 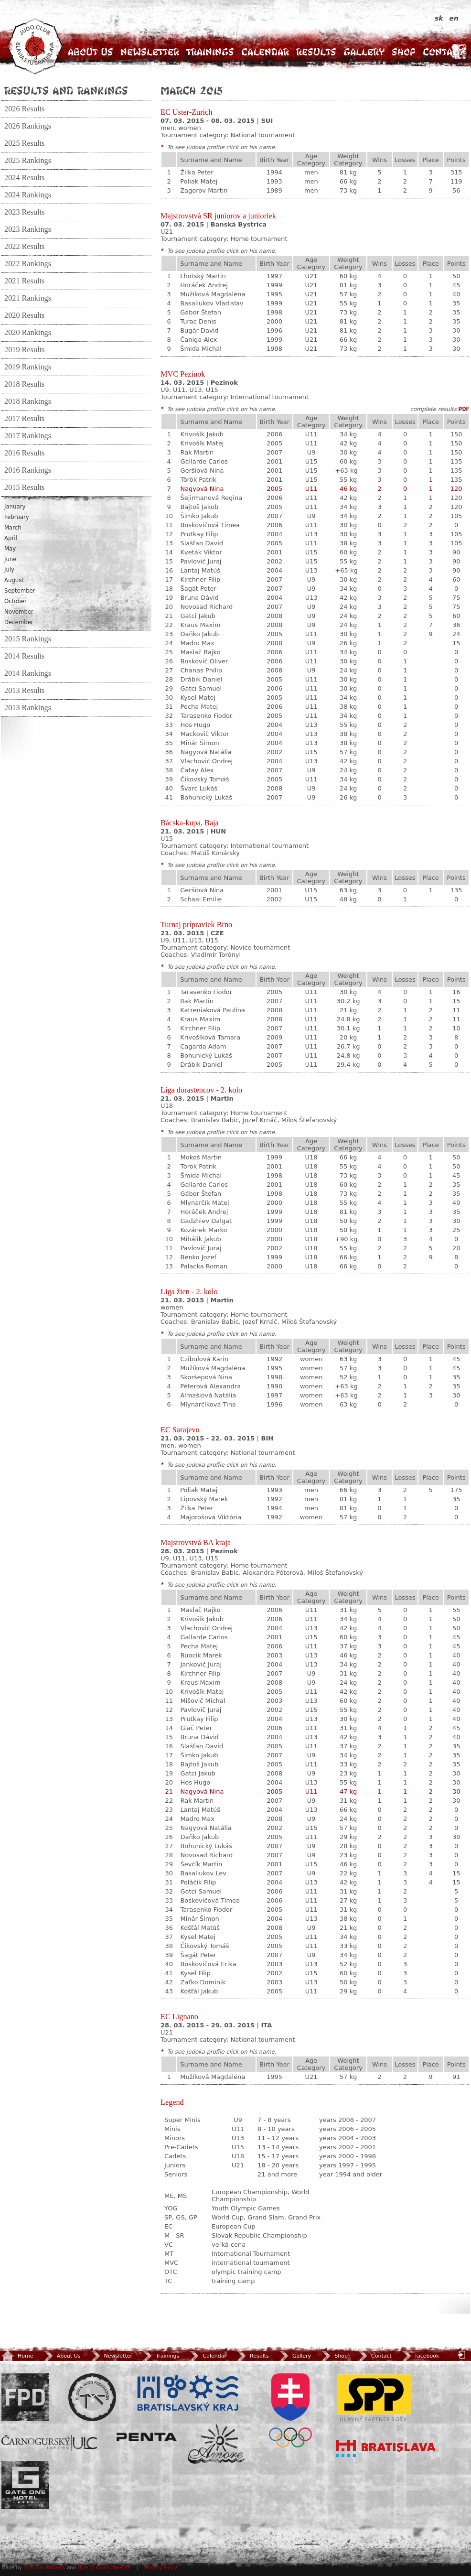 What do you see at coordinates (419, 2356) in the screenshot?
I see `facebook` at bounding box center [419, 2356].